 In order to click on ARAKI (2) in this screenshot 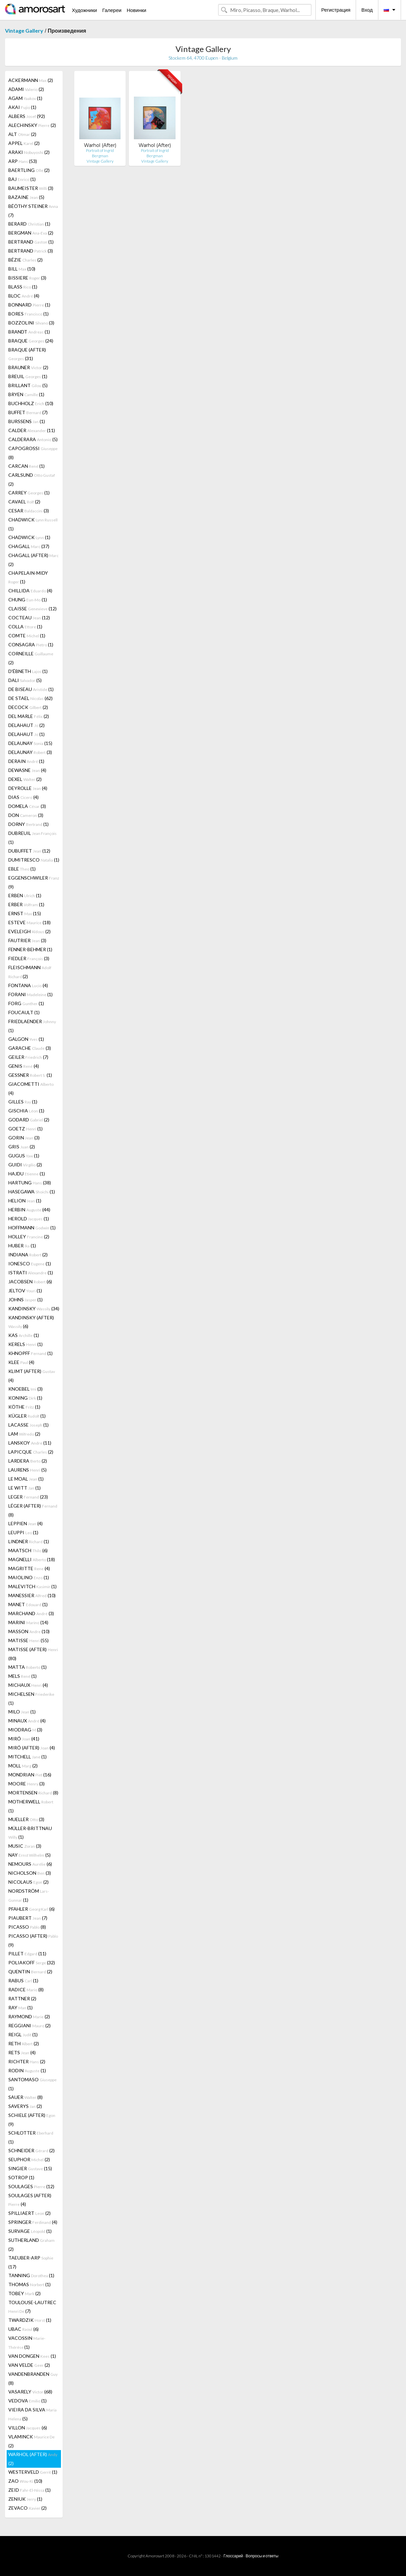, I will do `click(29, 152)`.